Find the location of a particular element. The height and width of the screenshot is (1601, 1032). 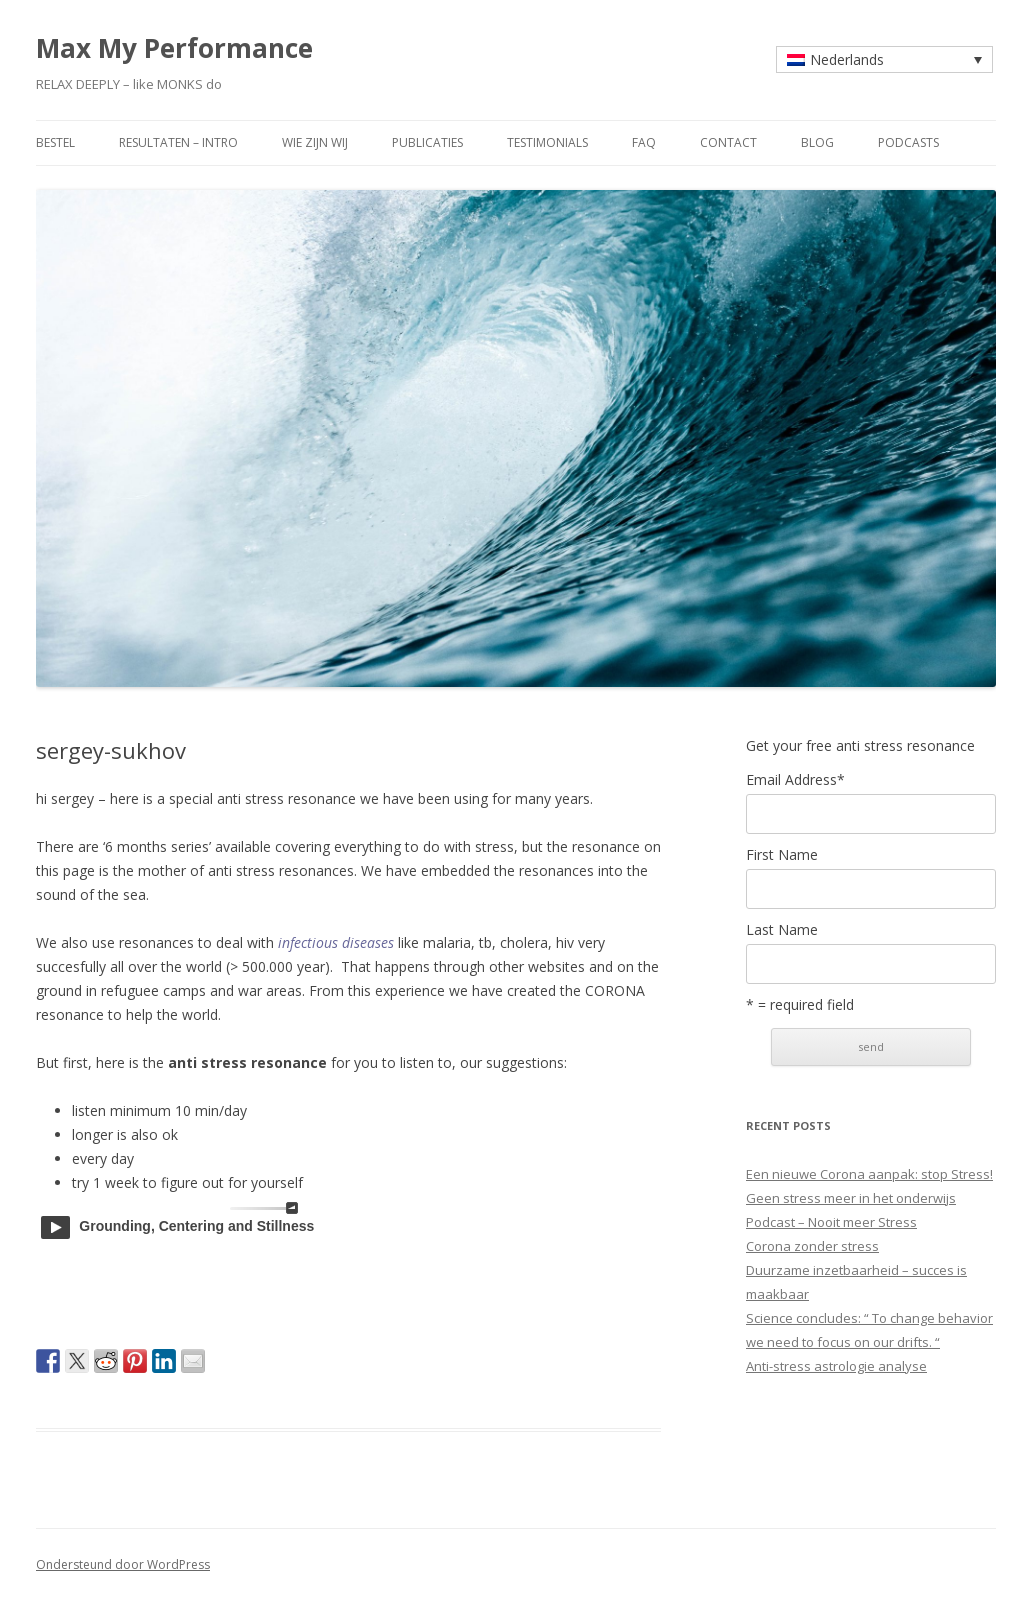

Email Address is located at coordinates (795, 780).